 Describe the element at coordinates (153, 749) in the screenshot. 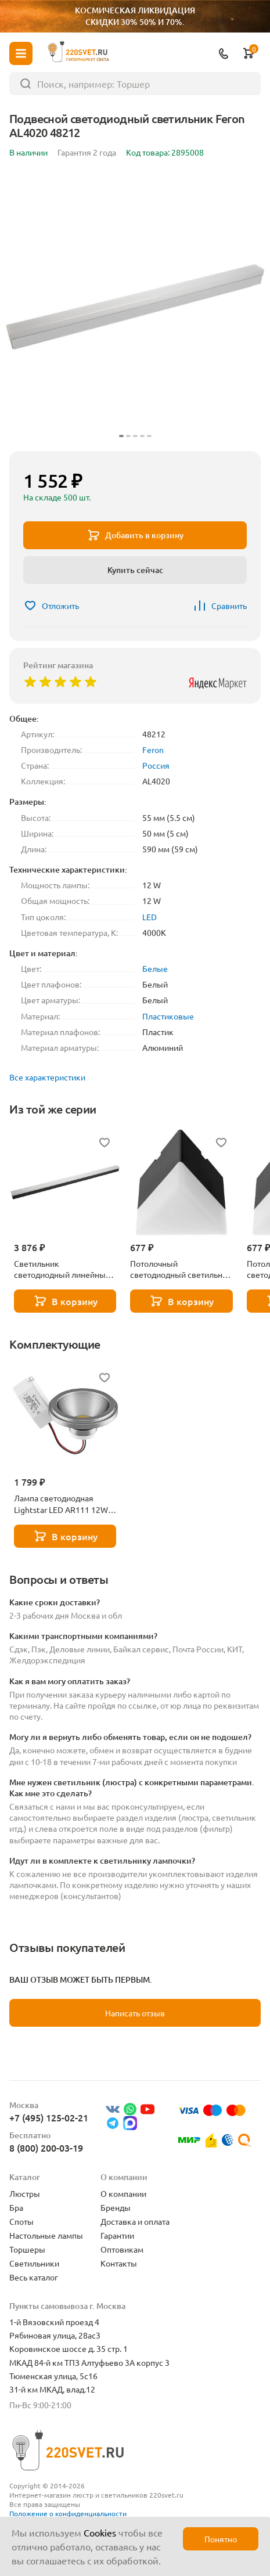

I see `Feron` at that location.